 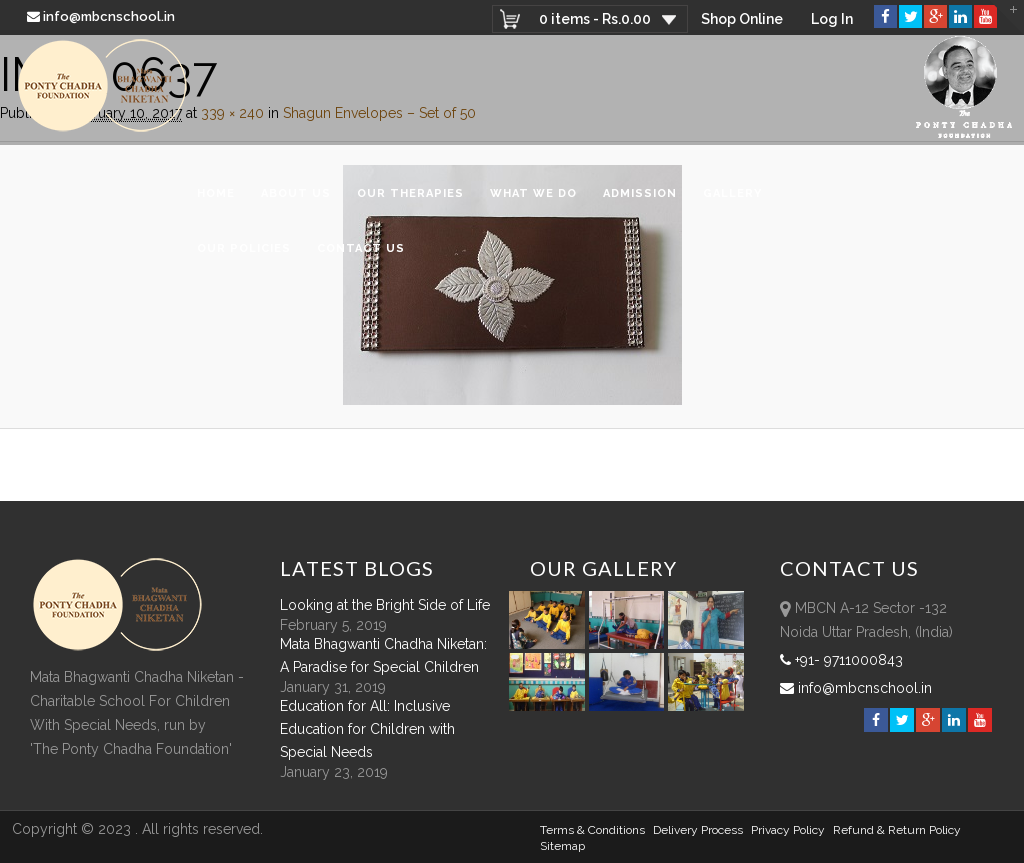 What do you see at coordinates (742, 19) in the screenshot?
I see `Shop Online` at bounding box center [742, 19].